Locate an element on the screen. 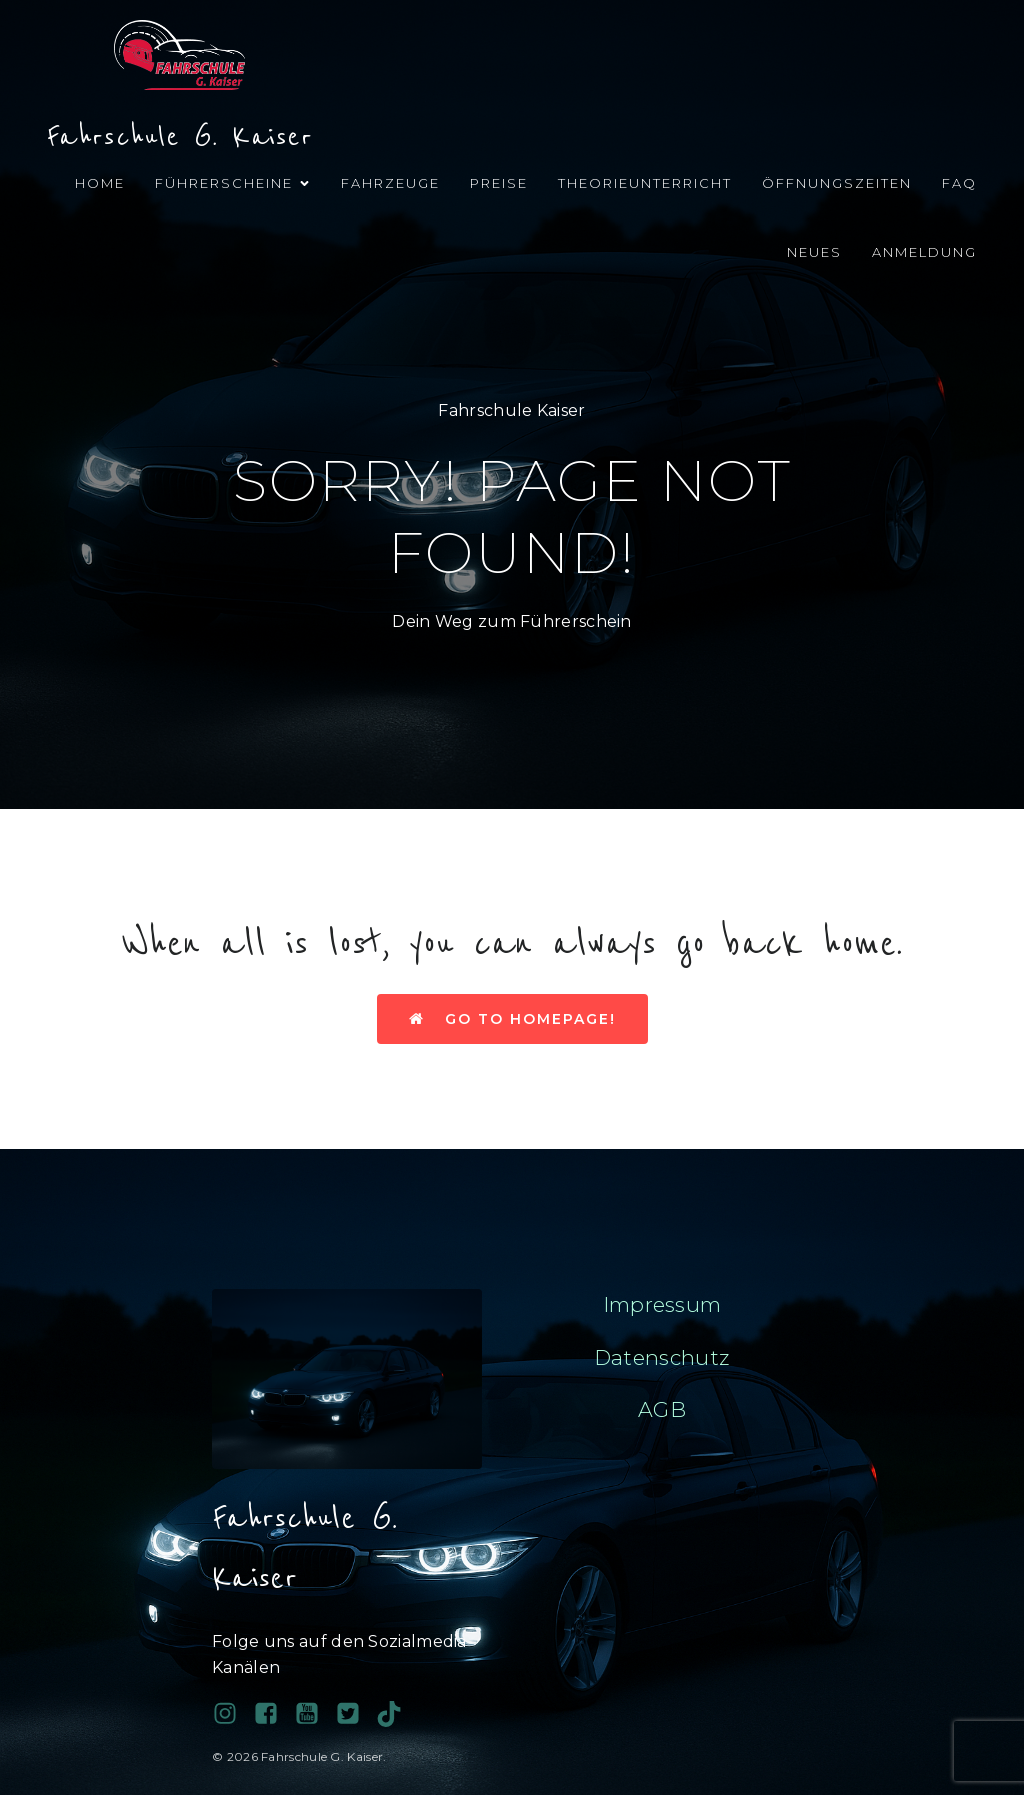 This screenshot has width=1024, height=1795. Home is located at coordinates (100, 183).